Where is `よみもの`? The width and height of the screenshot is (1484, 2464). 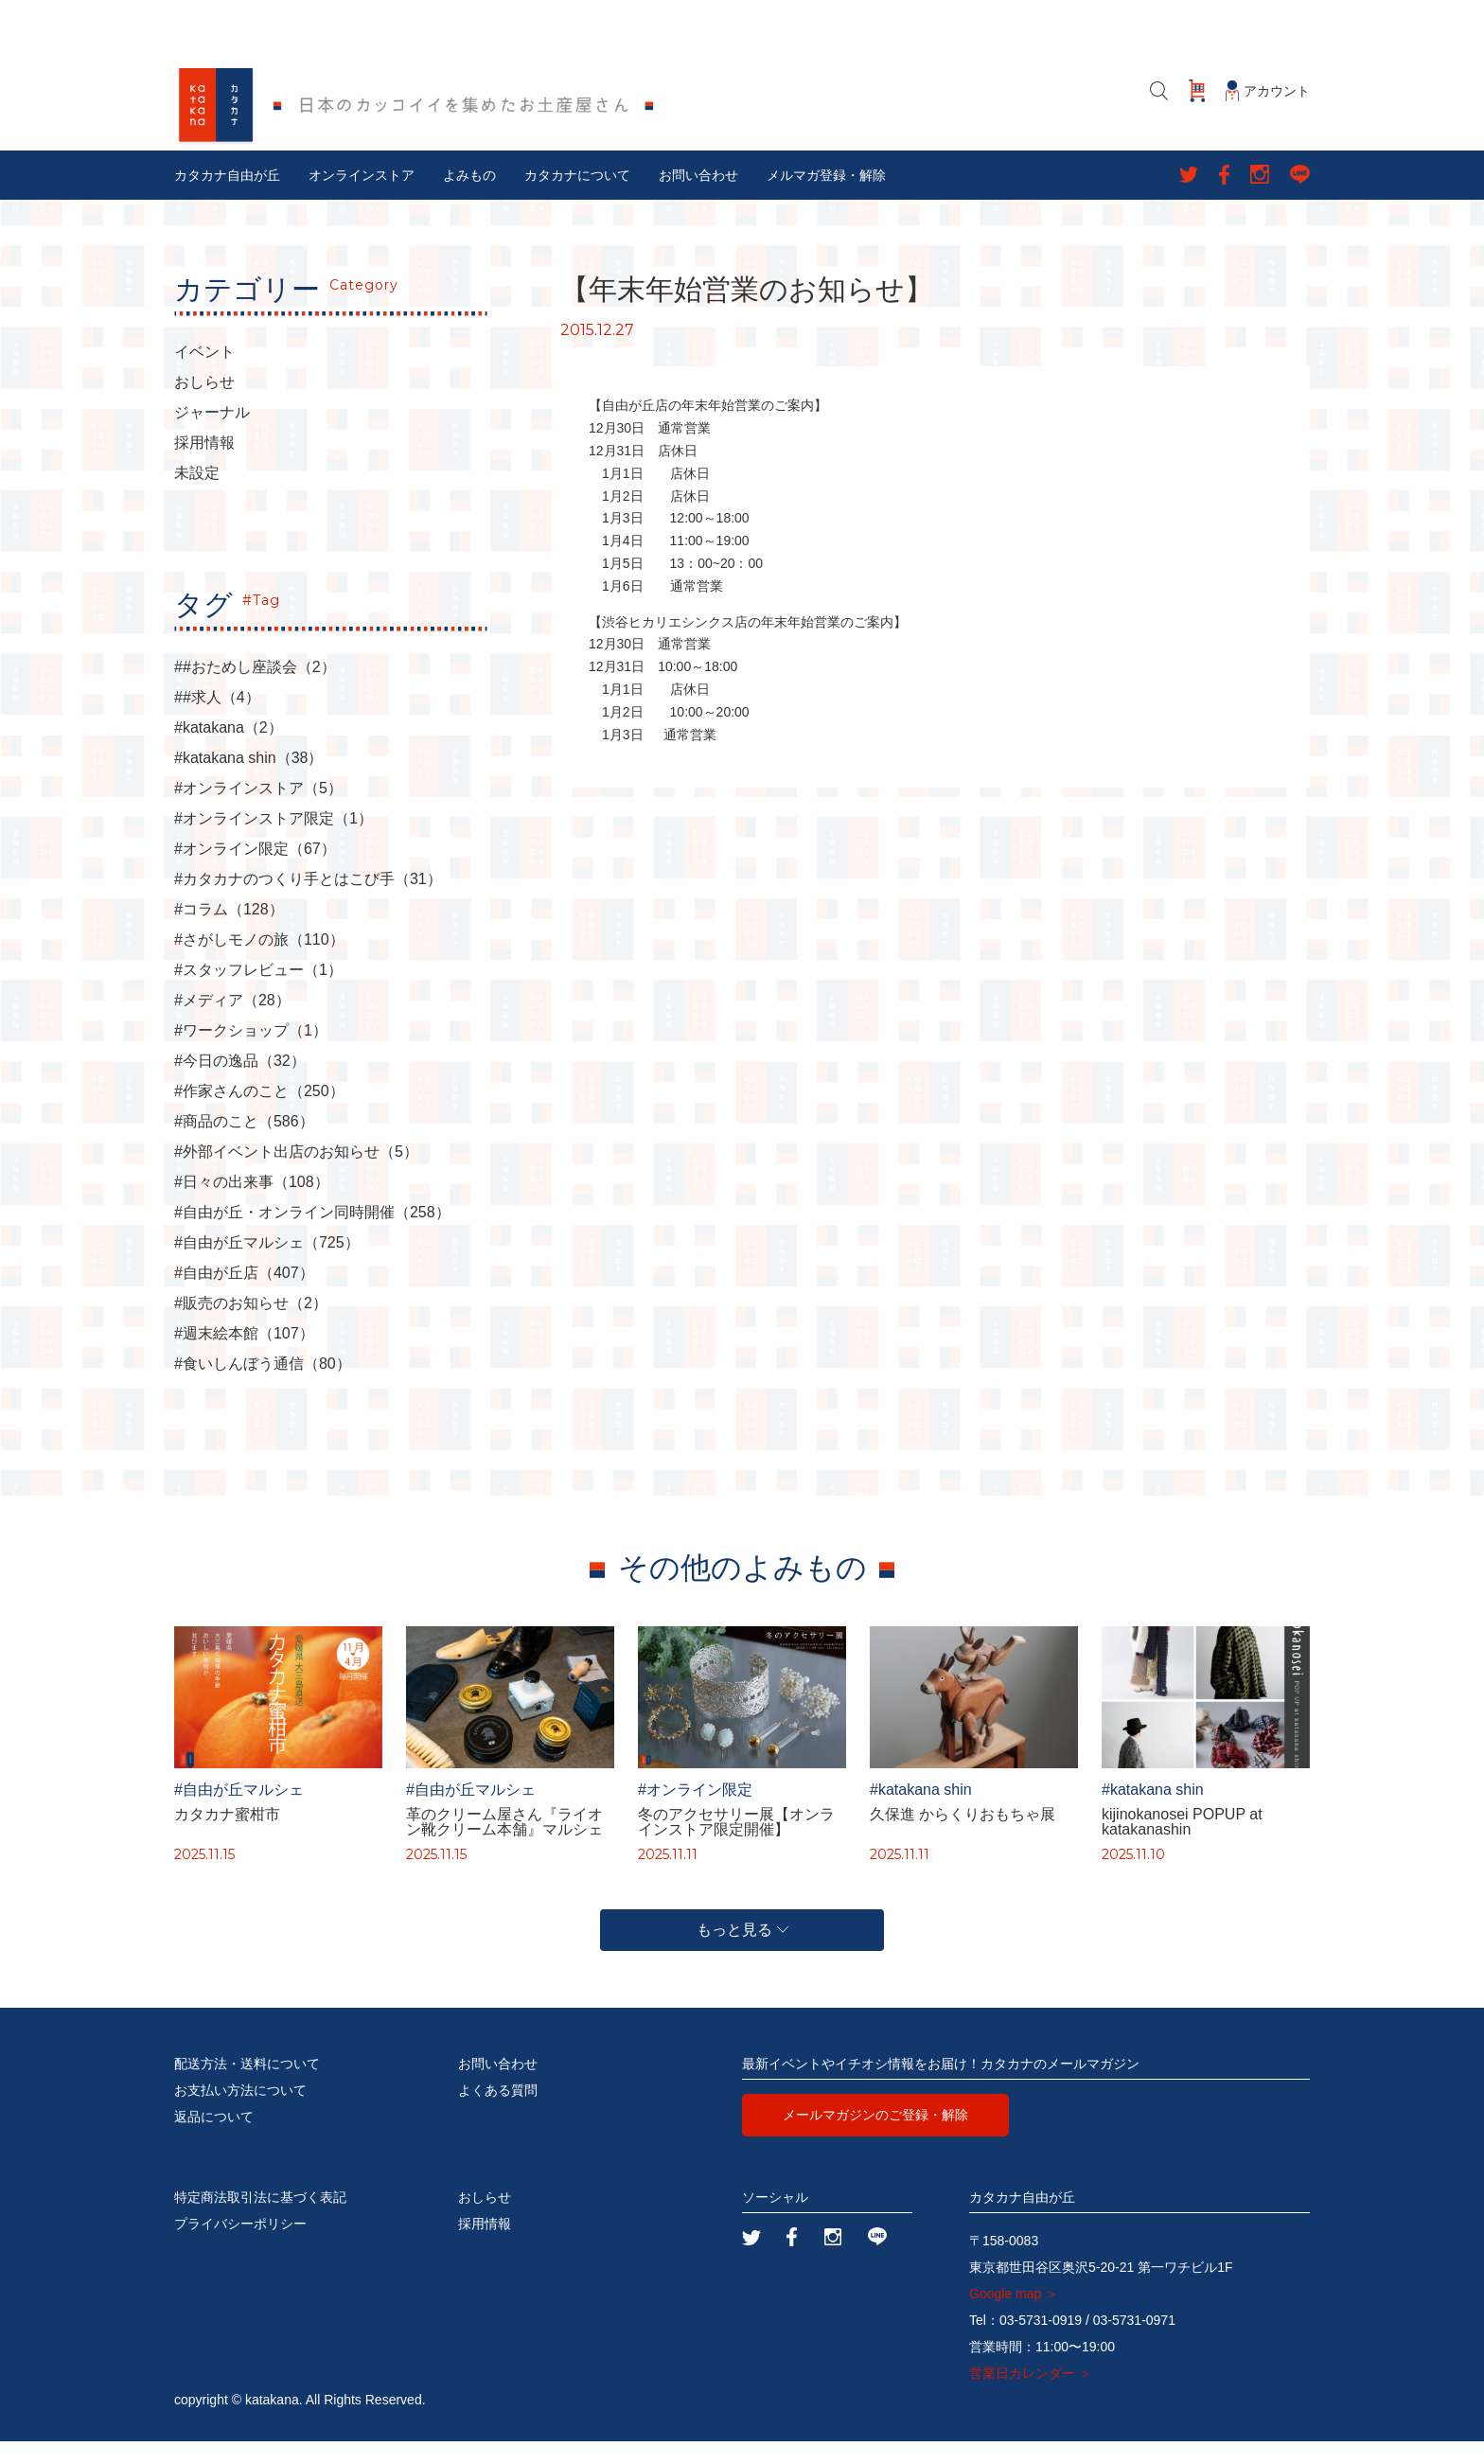
よみもの is located at coordinates (469, 197).